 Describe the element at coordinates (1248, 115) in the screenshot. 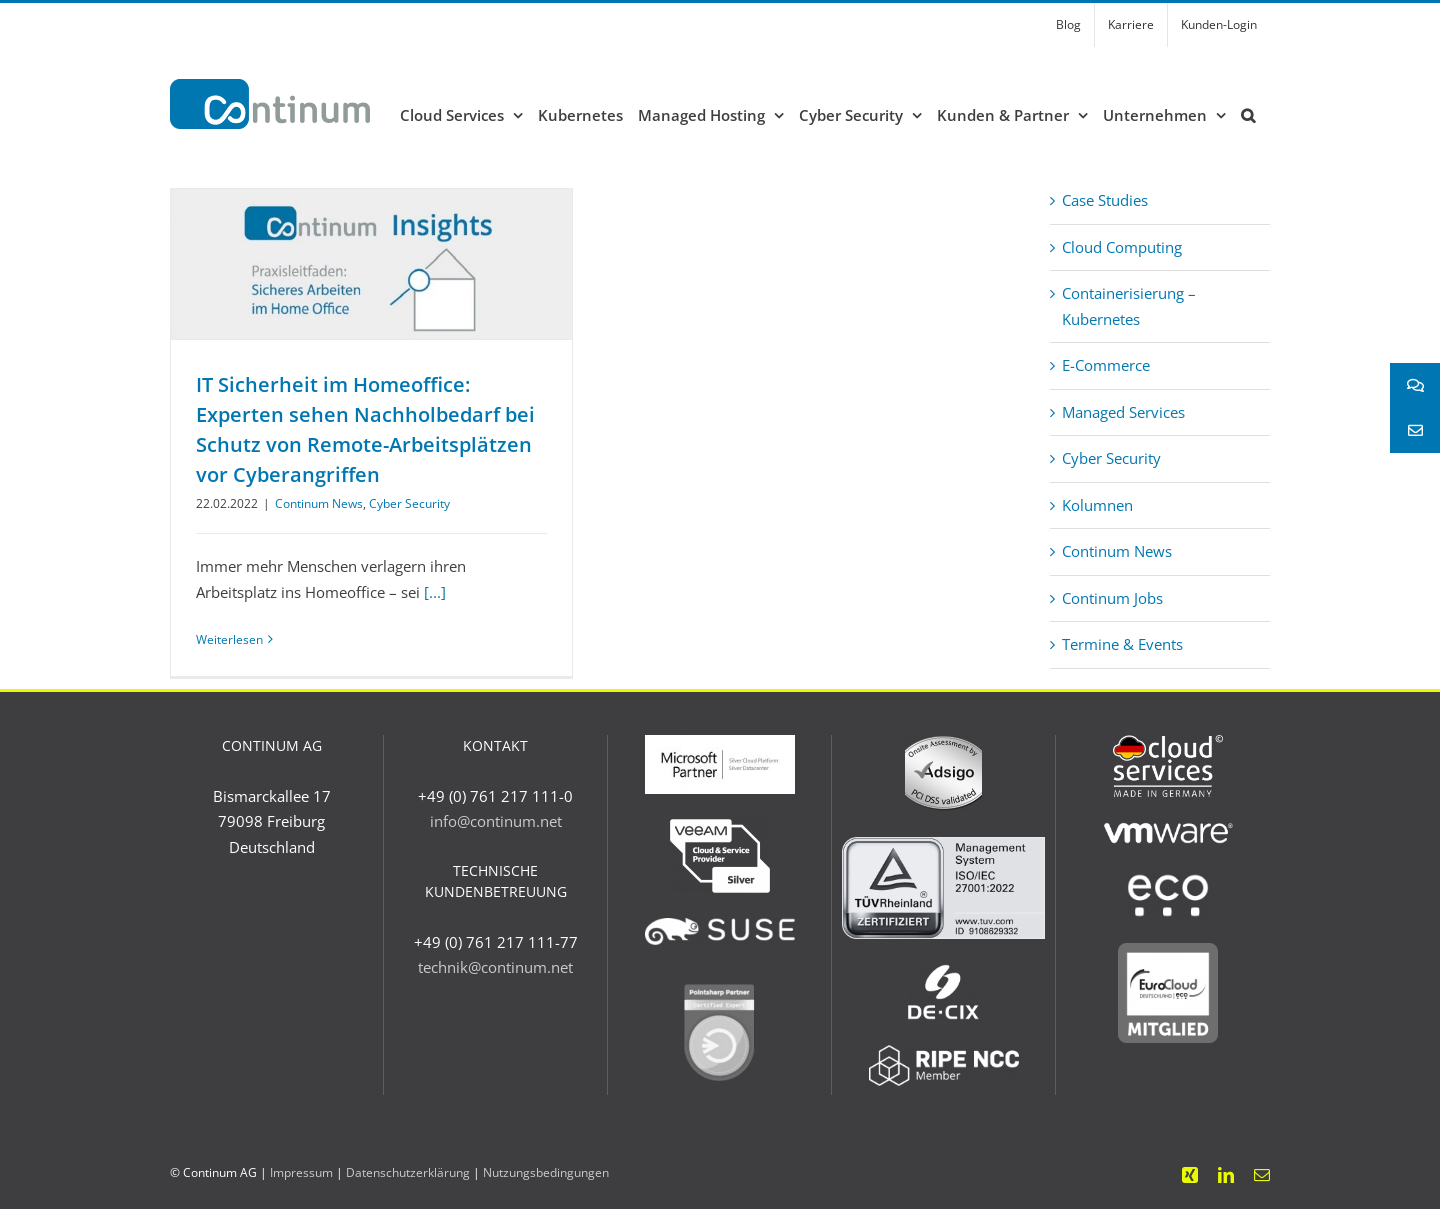

I see `[button]` at that location.